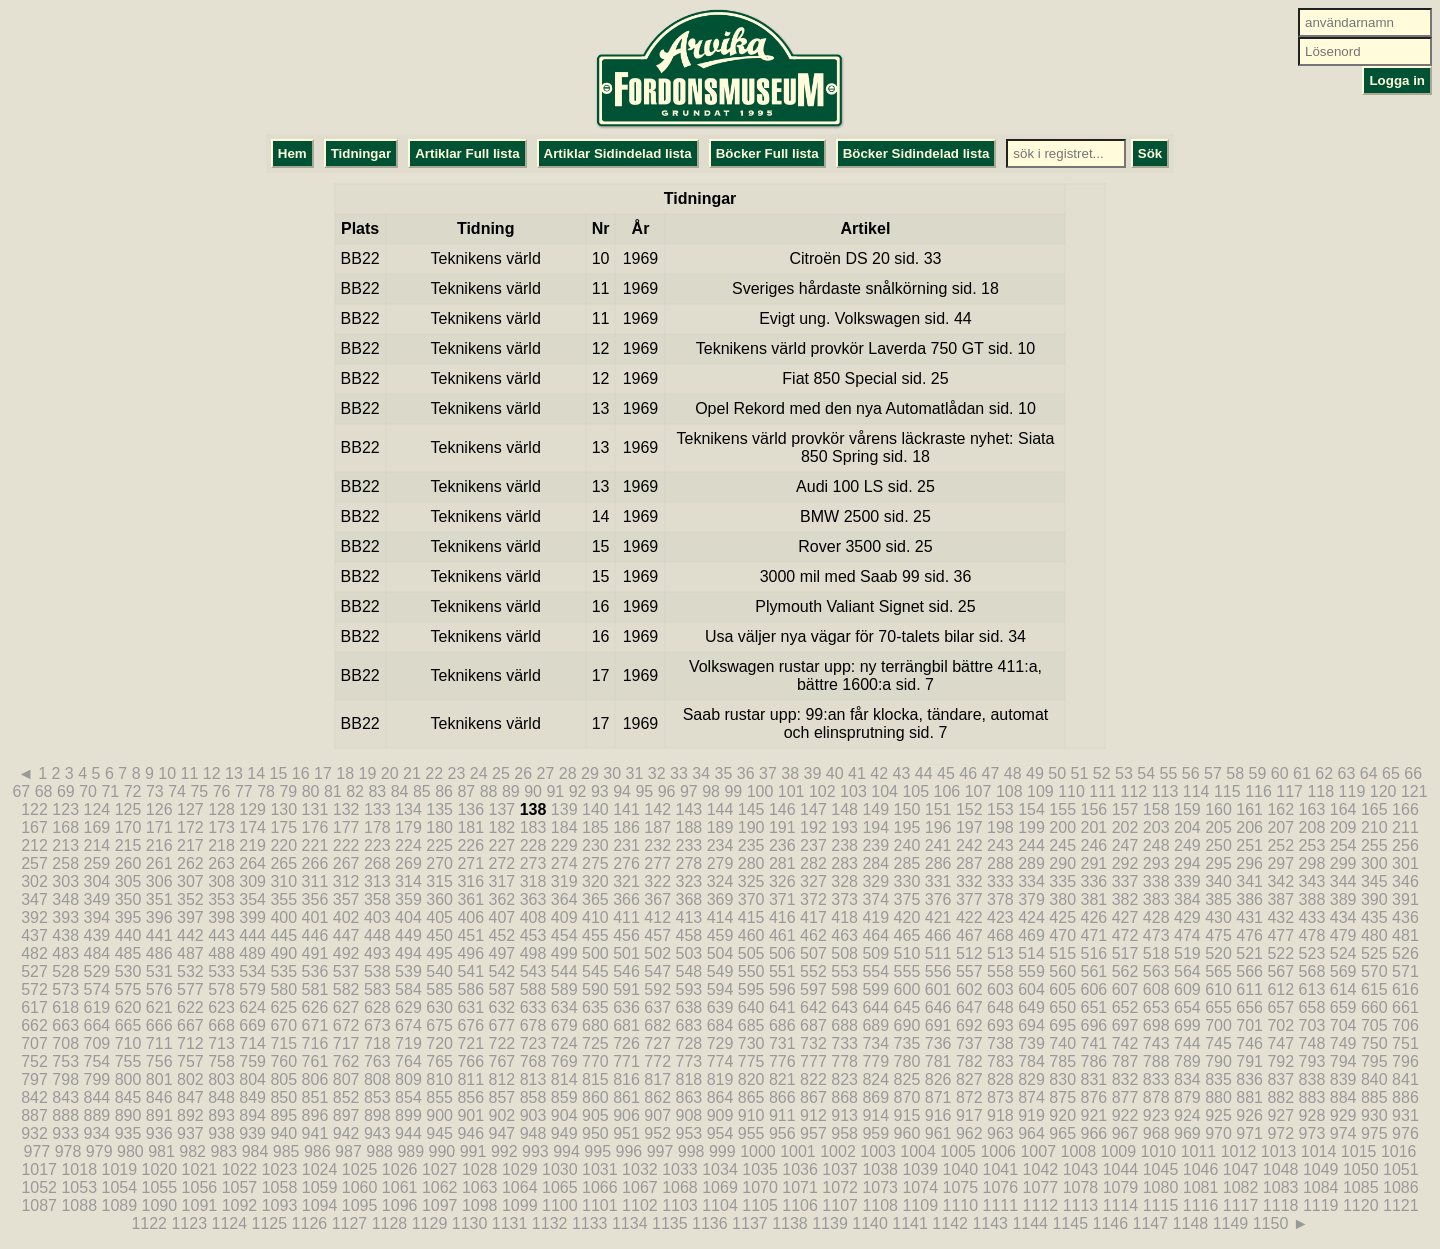  Describe the element at coordinates (751, 863) in the screenshot. I see `280` at that location.